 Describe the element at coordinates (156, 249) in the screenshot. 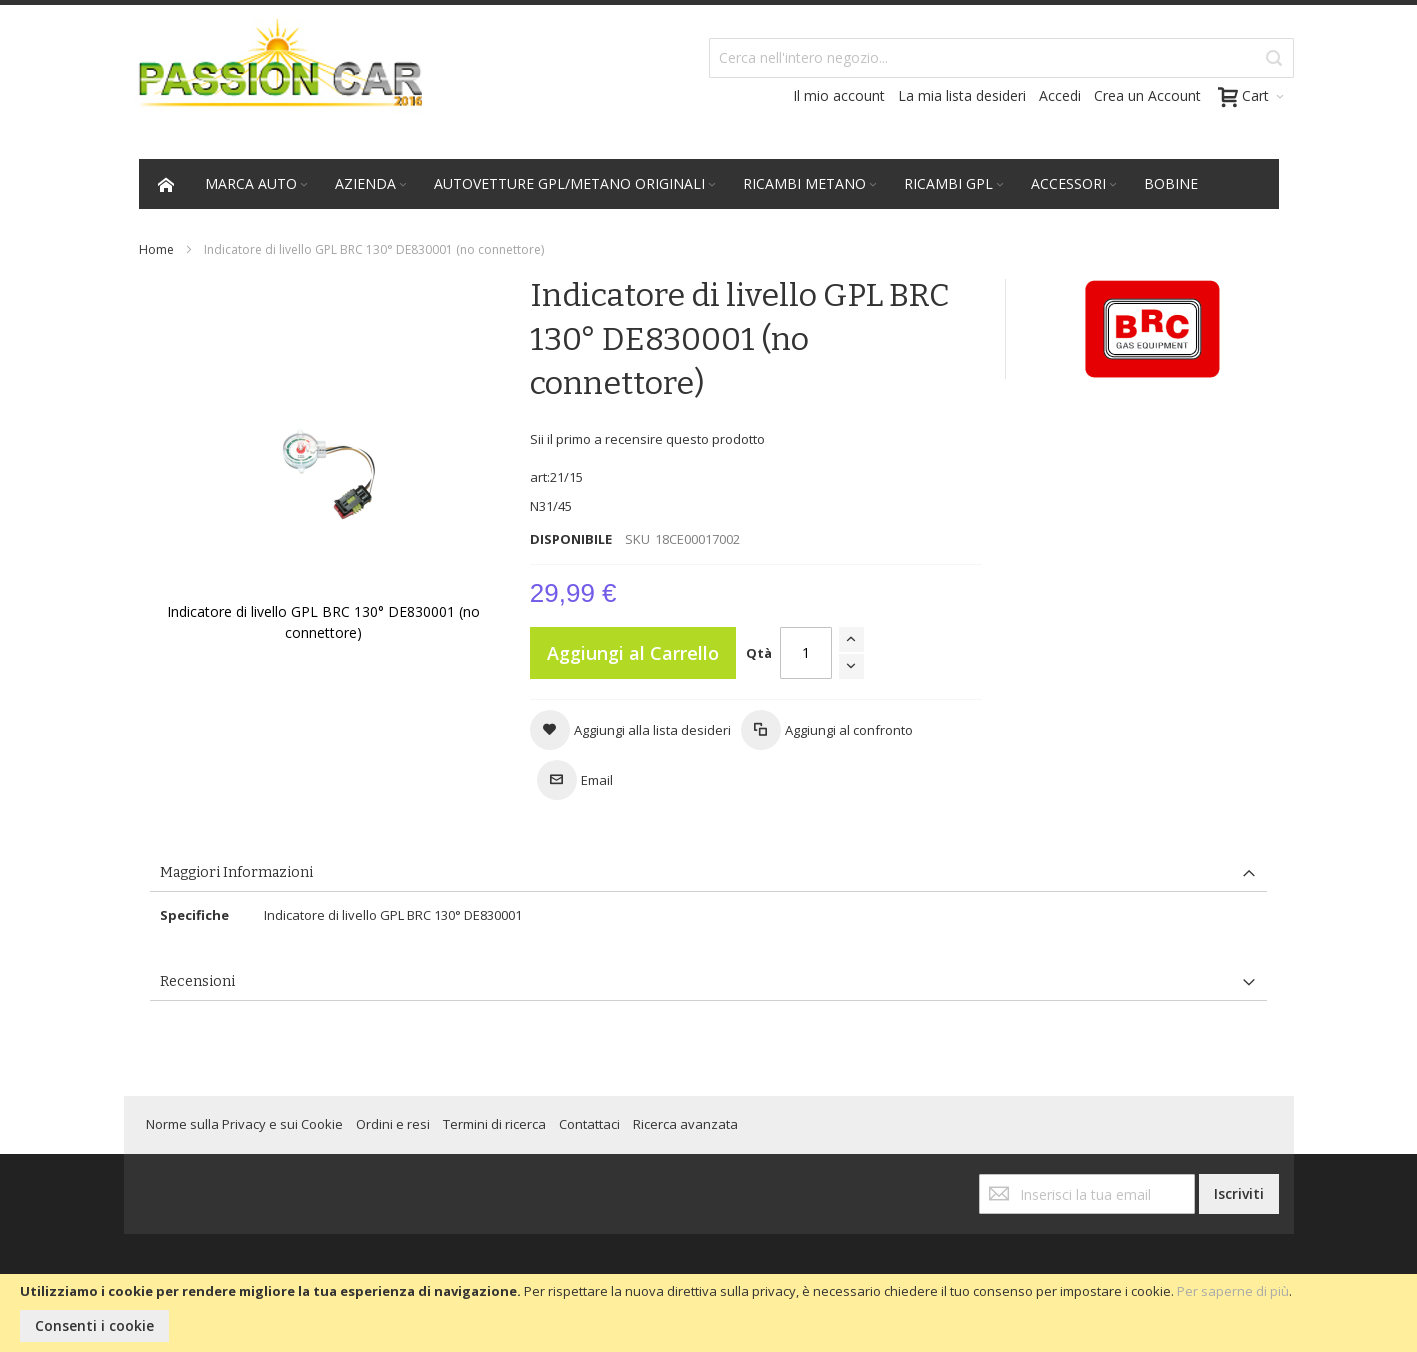

I see `Home` at that location.